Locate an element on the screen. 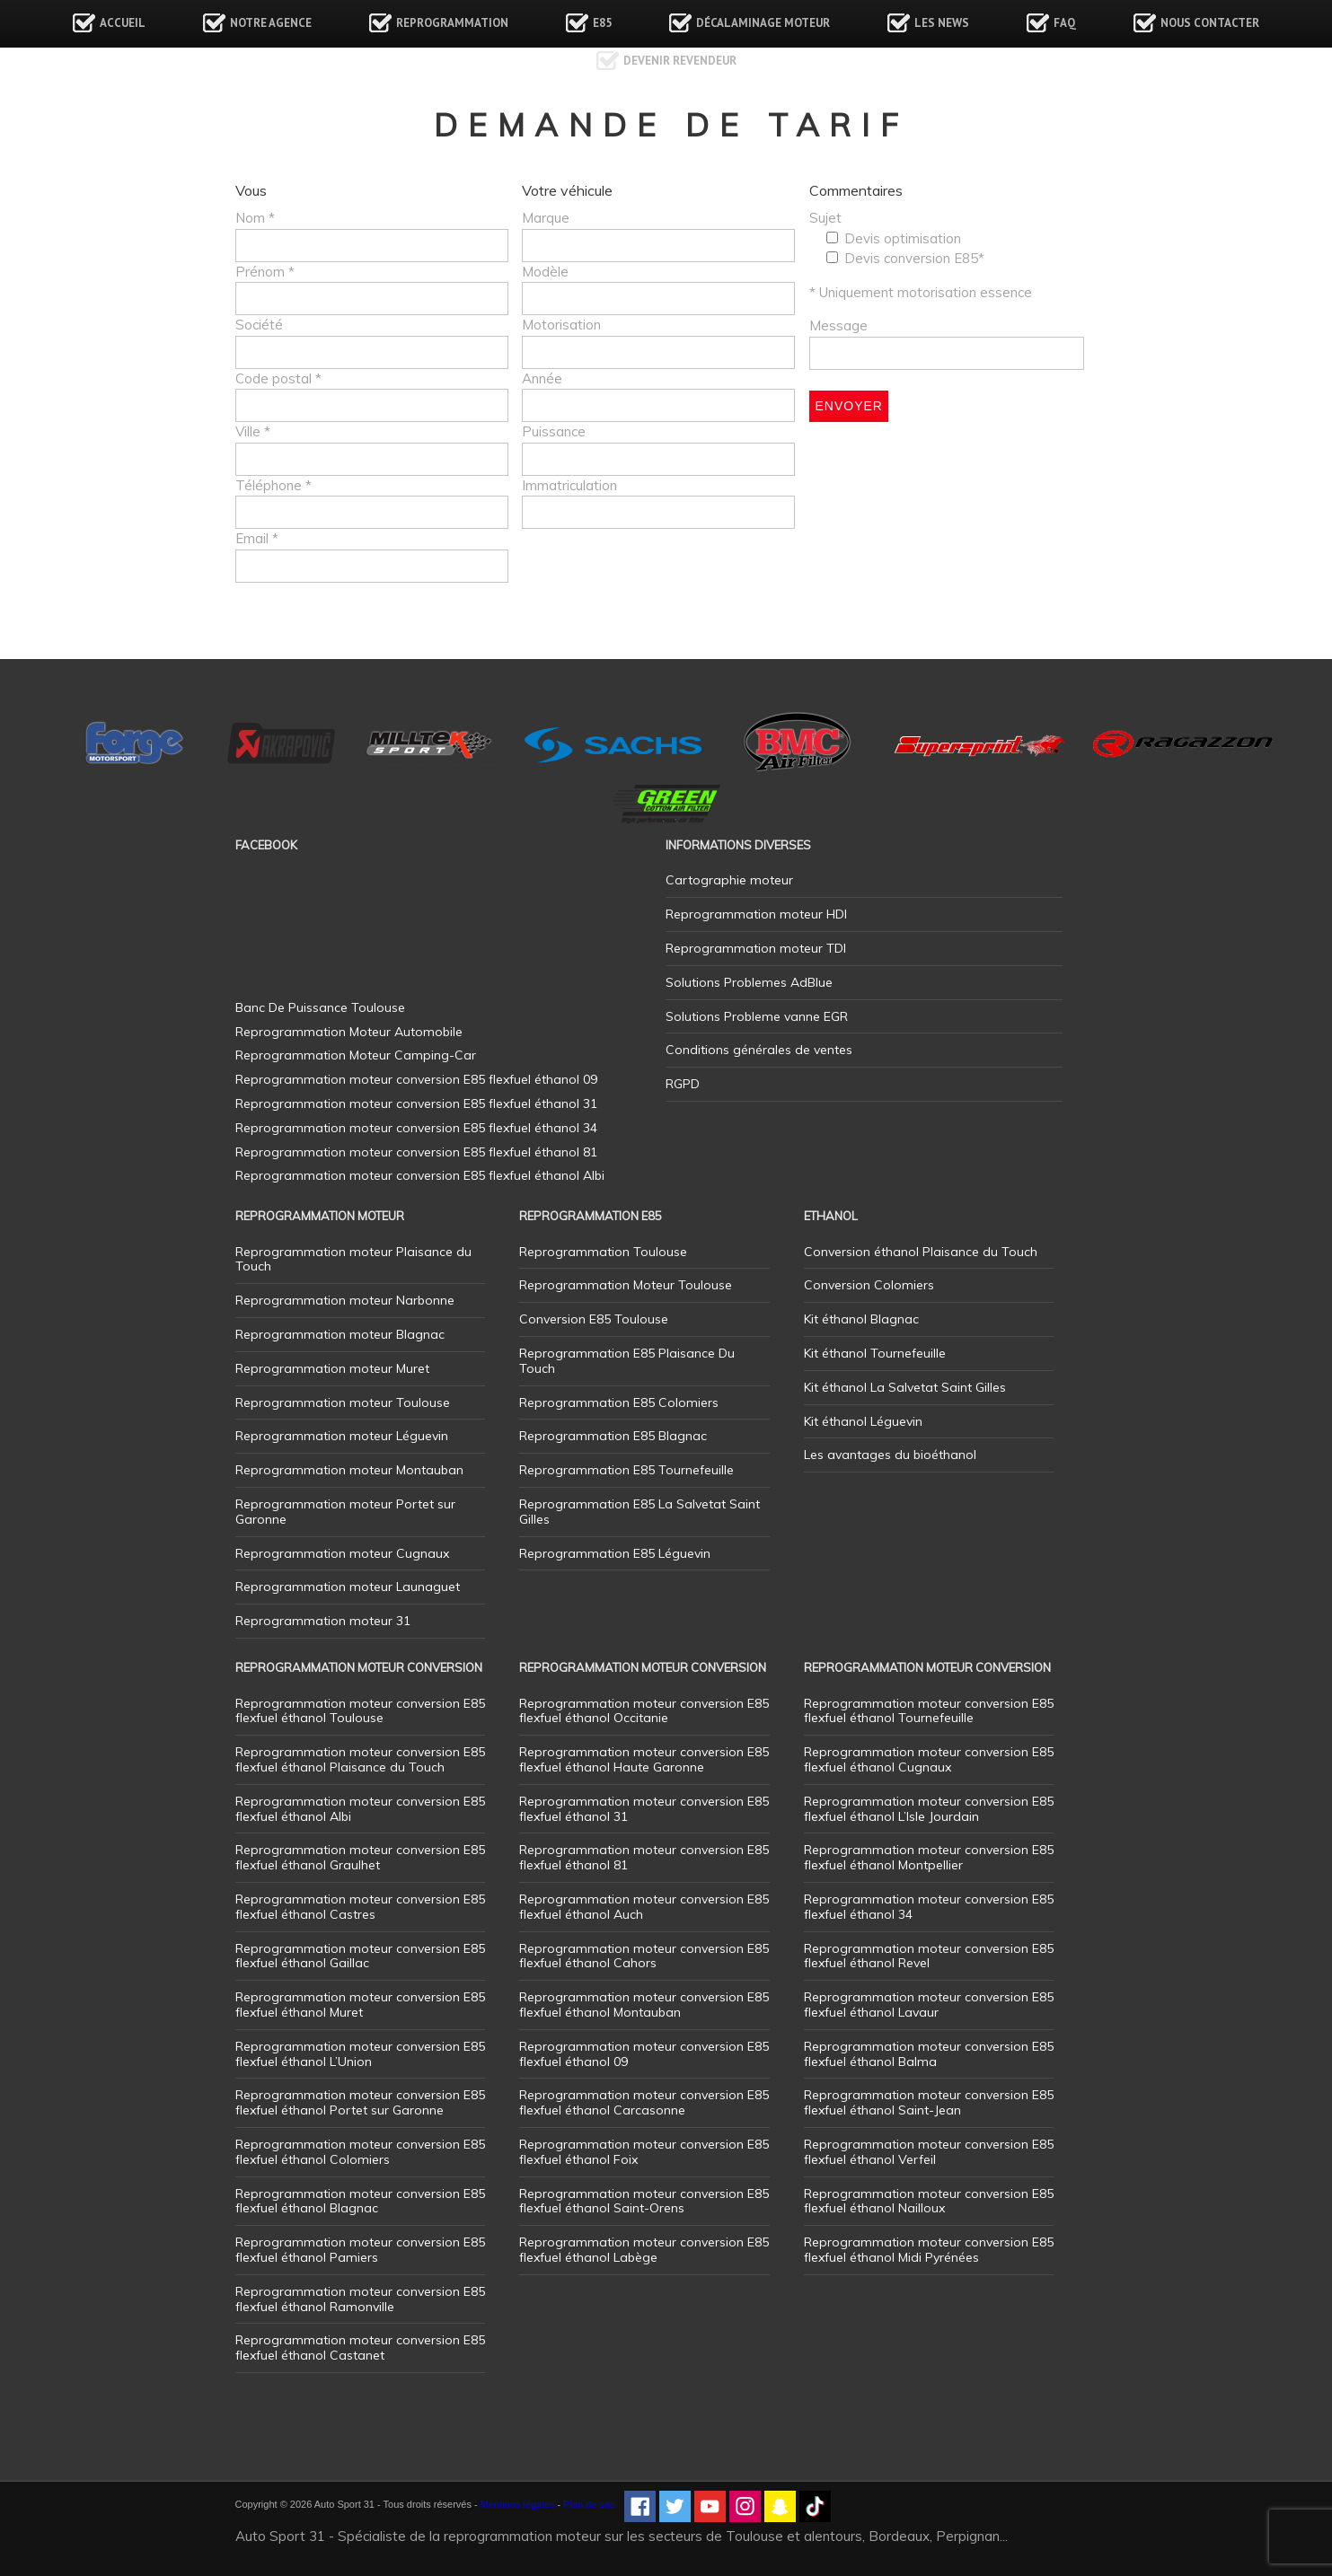 Image resolution: width=1332 pixels, height=2576 pixels. RGPD is located at coordinates (683, 1084).